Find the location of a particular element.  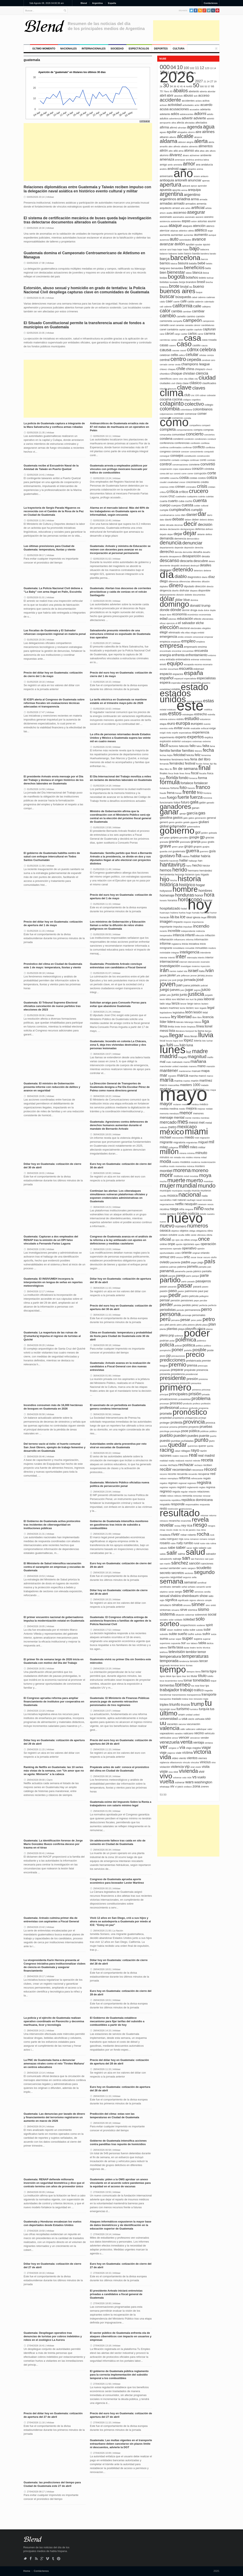

cambia is located at coordinates (176, 311).